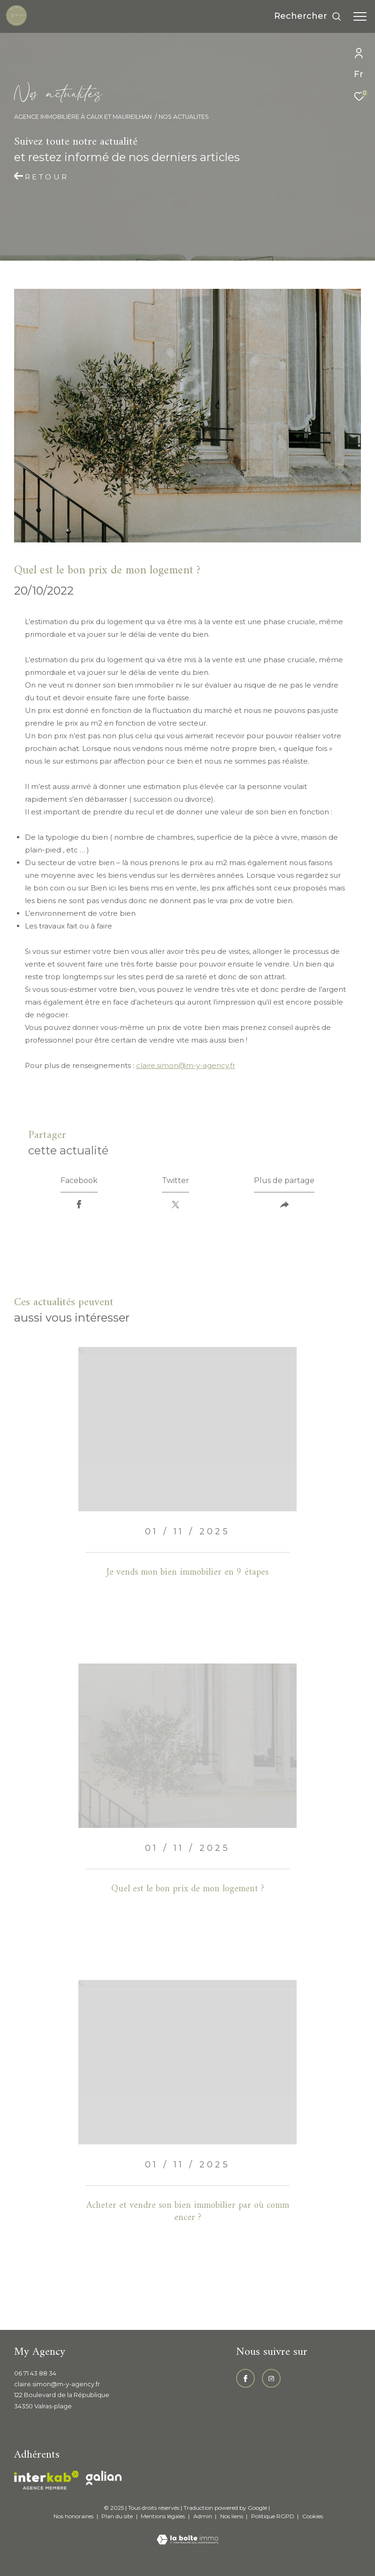 This screenshot has height=2576, width=375. I want to click on Politique RGPD, so click(272, 2516).